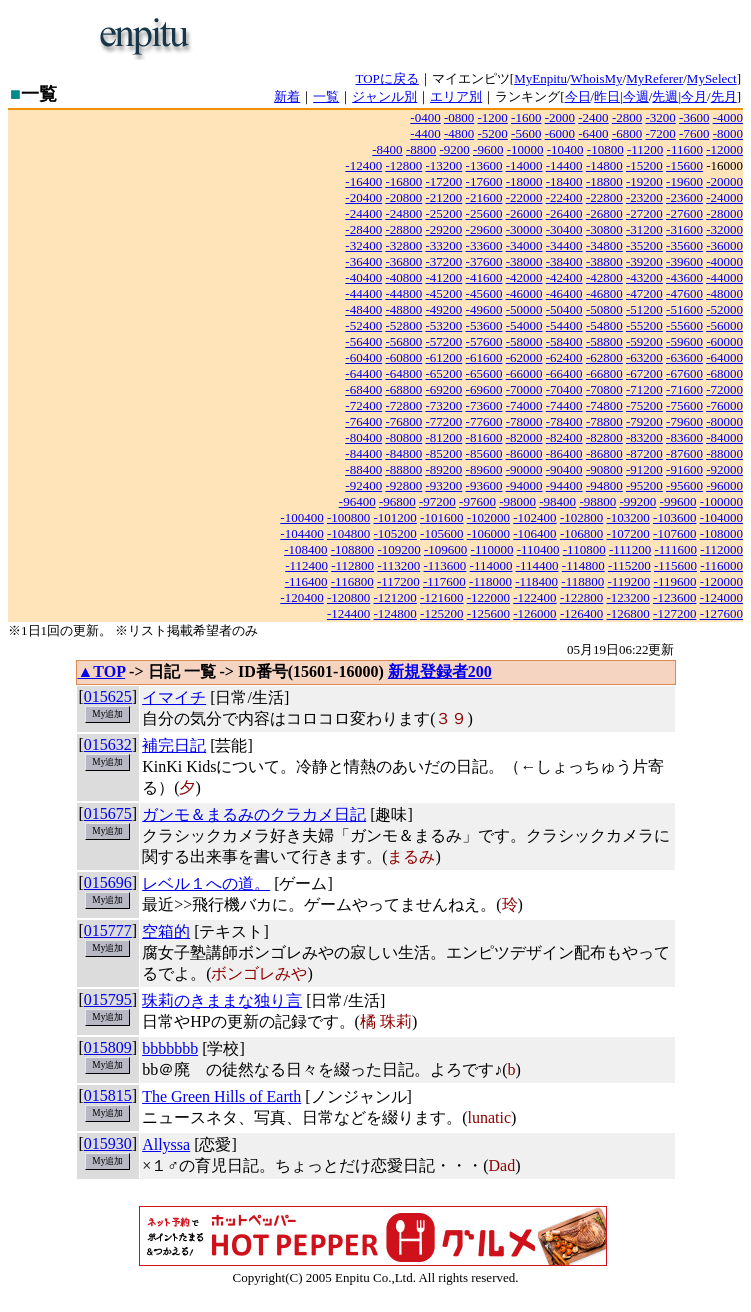 The height and width of the screenshot is (1312, 751). I want to click on [Advertisement], so click(442, 38).